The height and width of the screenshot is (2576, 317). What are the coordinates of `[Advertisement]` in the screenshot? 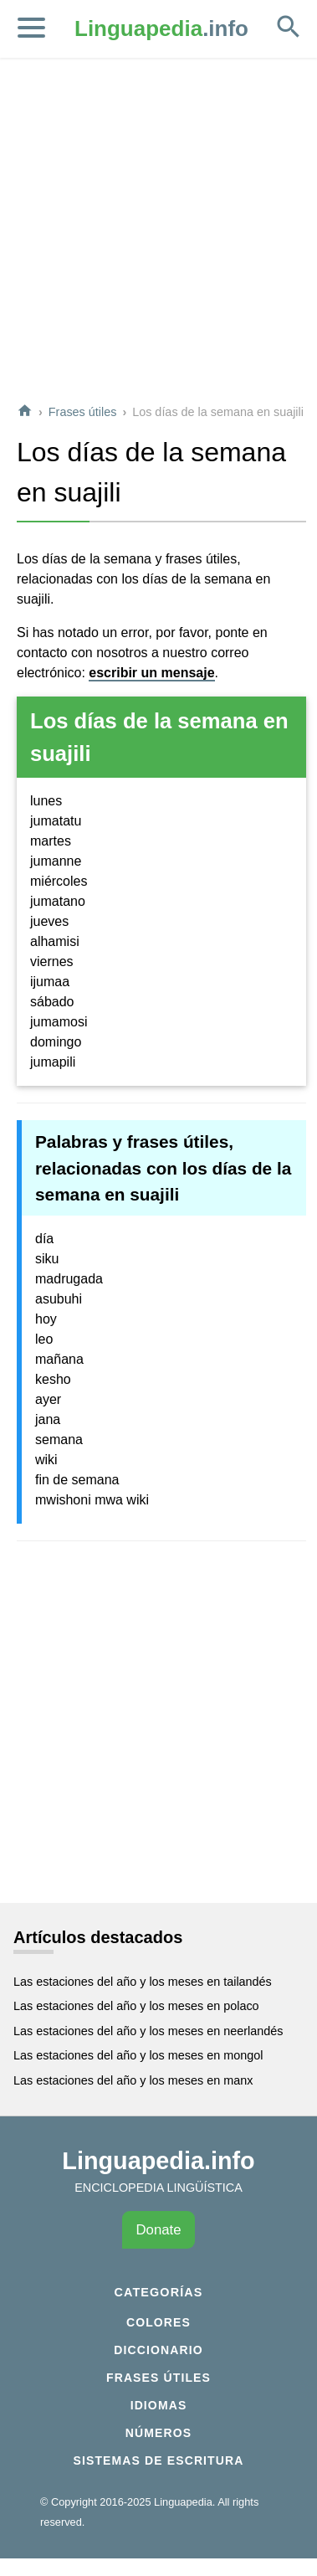 It's located at (157, 231).